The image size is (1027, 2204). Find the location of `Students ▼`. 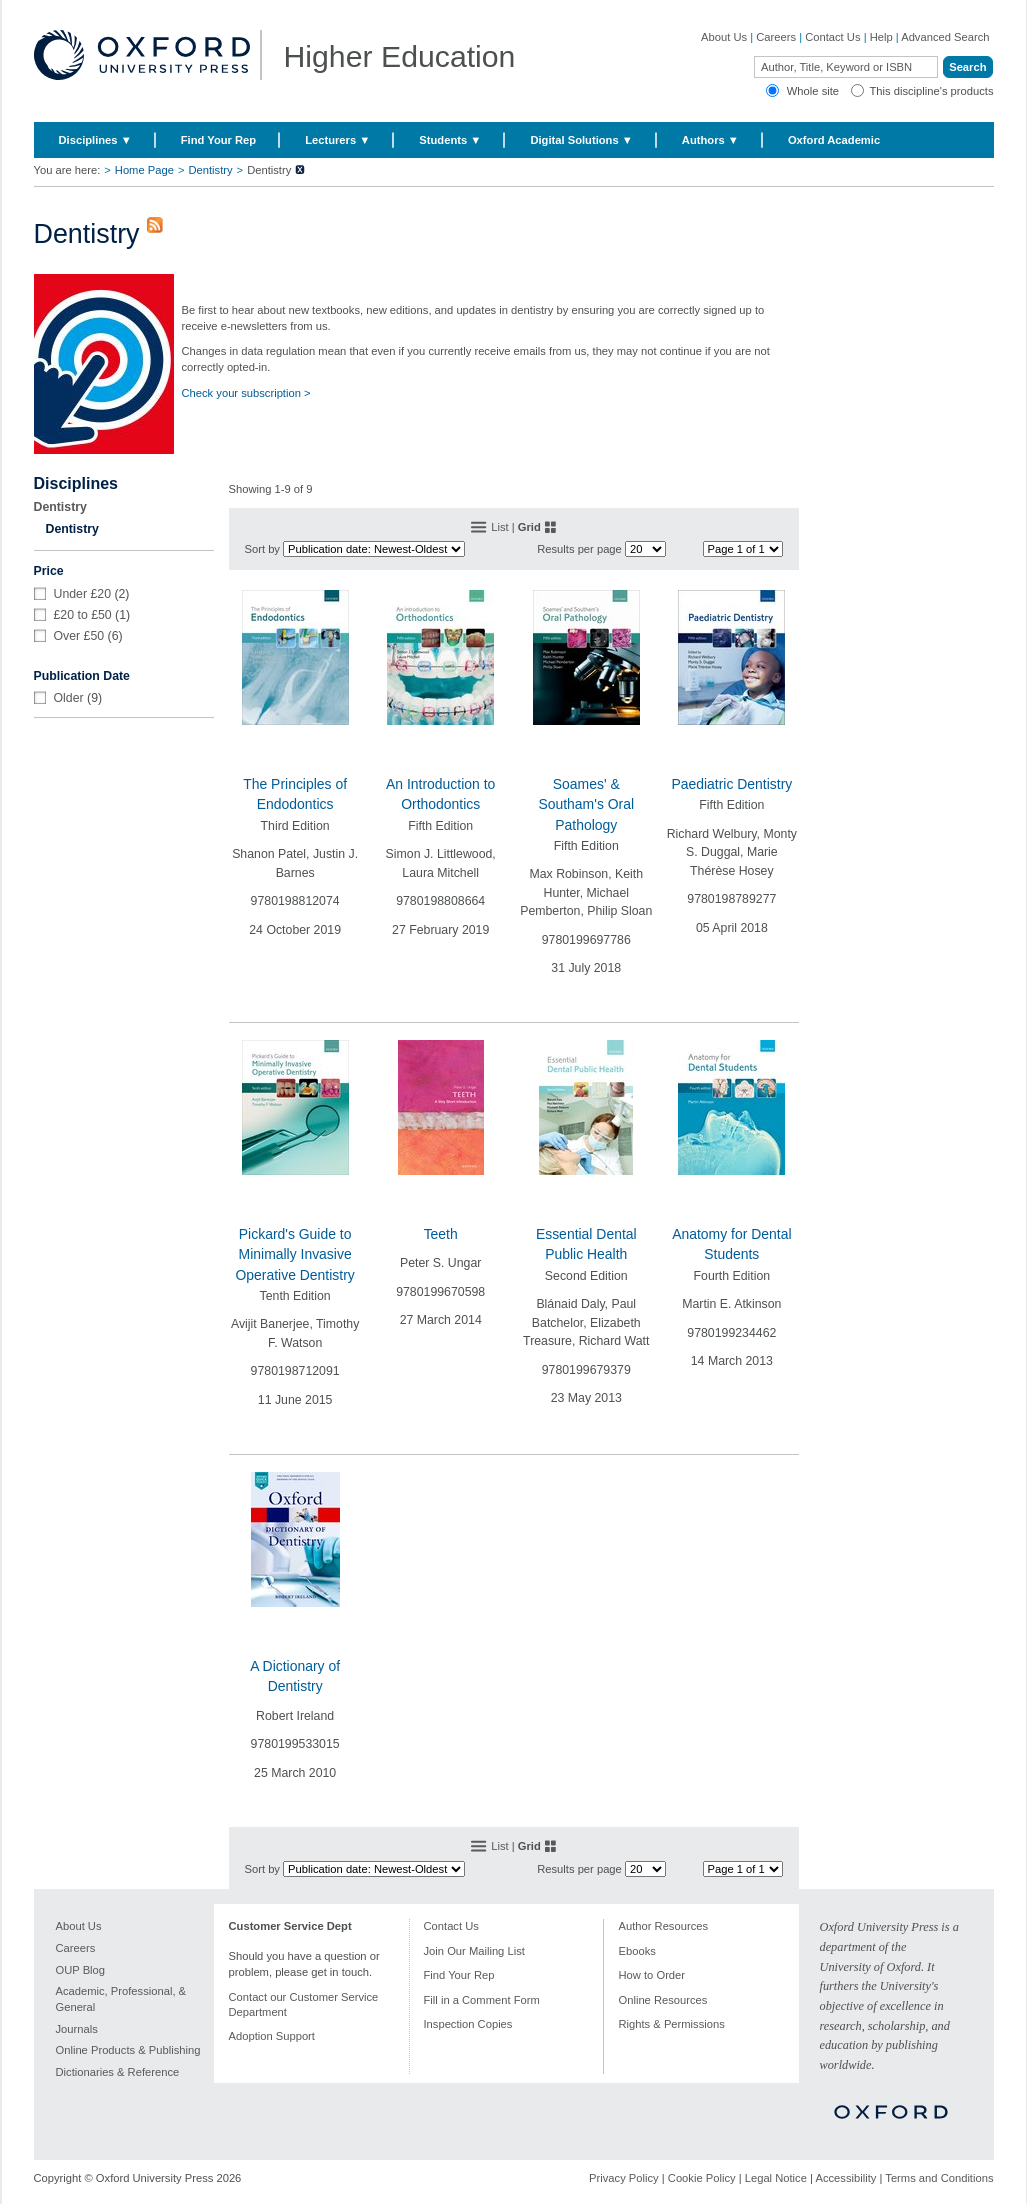

Students ▼ is located at coordinates (450, 140).